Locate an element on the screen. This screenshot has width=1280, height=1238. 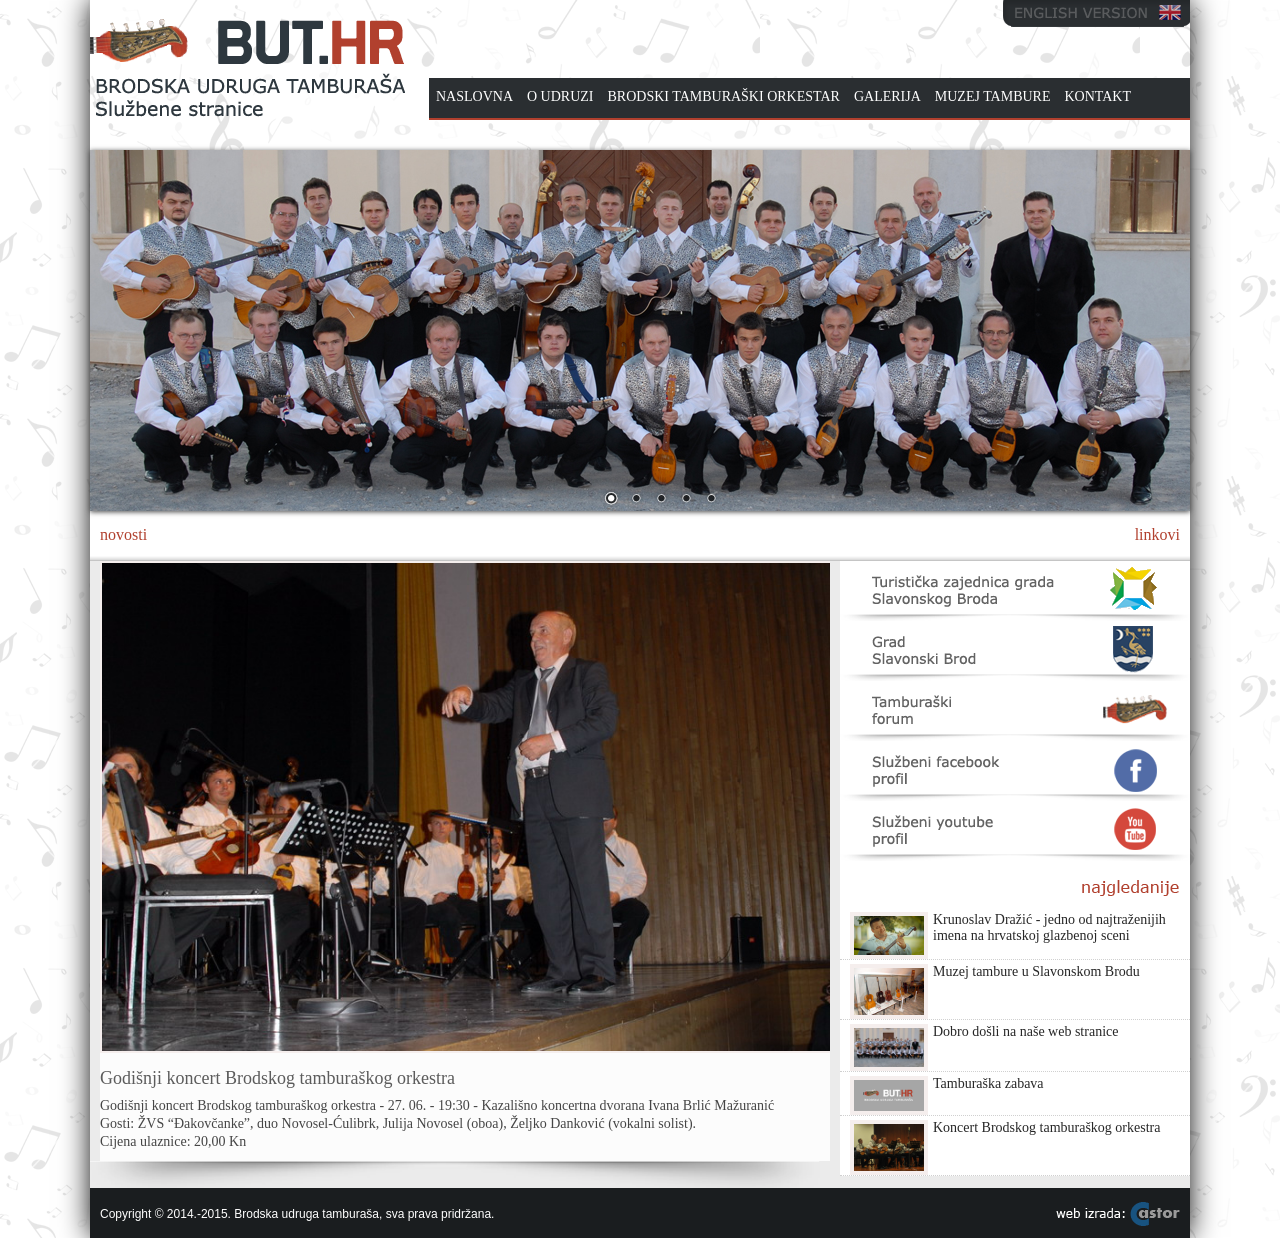
KONTAKT is located at coordinates (1098, 96).